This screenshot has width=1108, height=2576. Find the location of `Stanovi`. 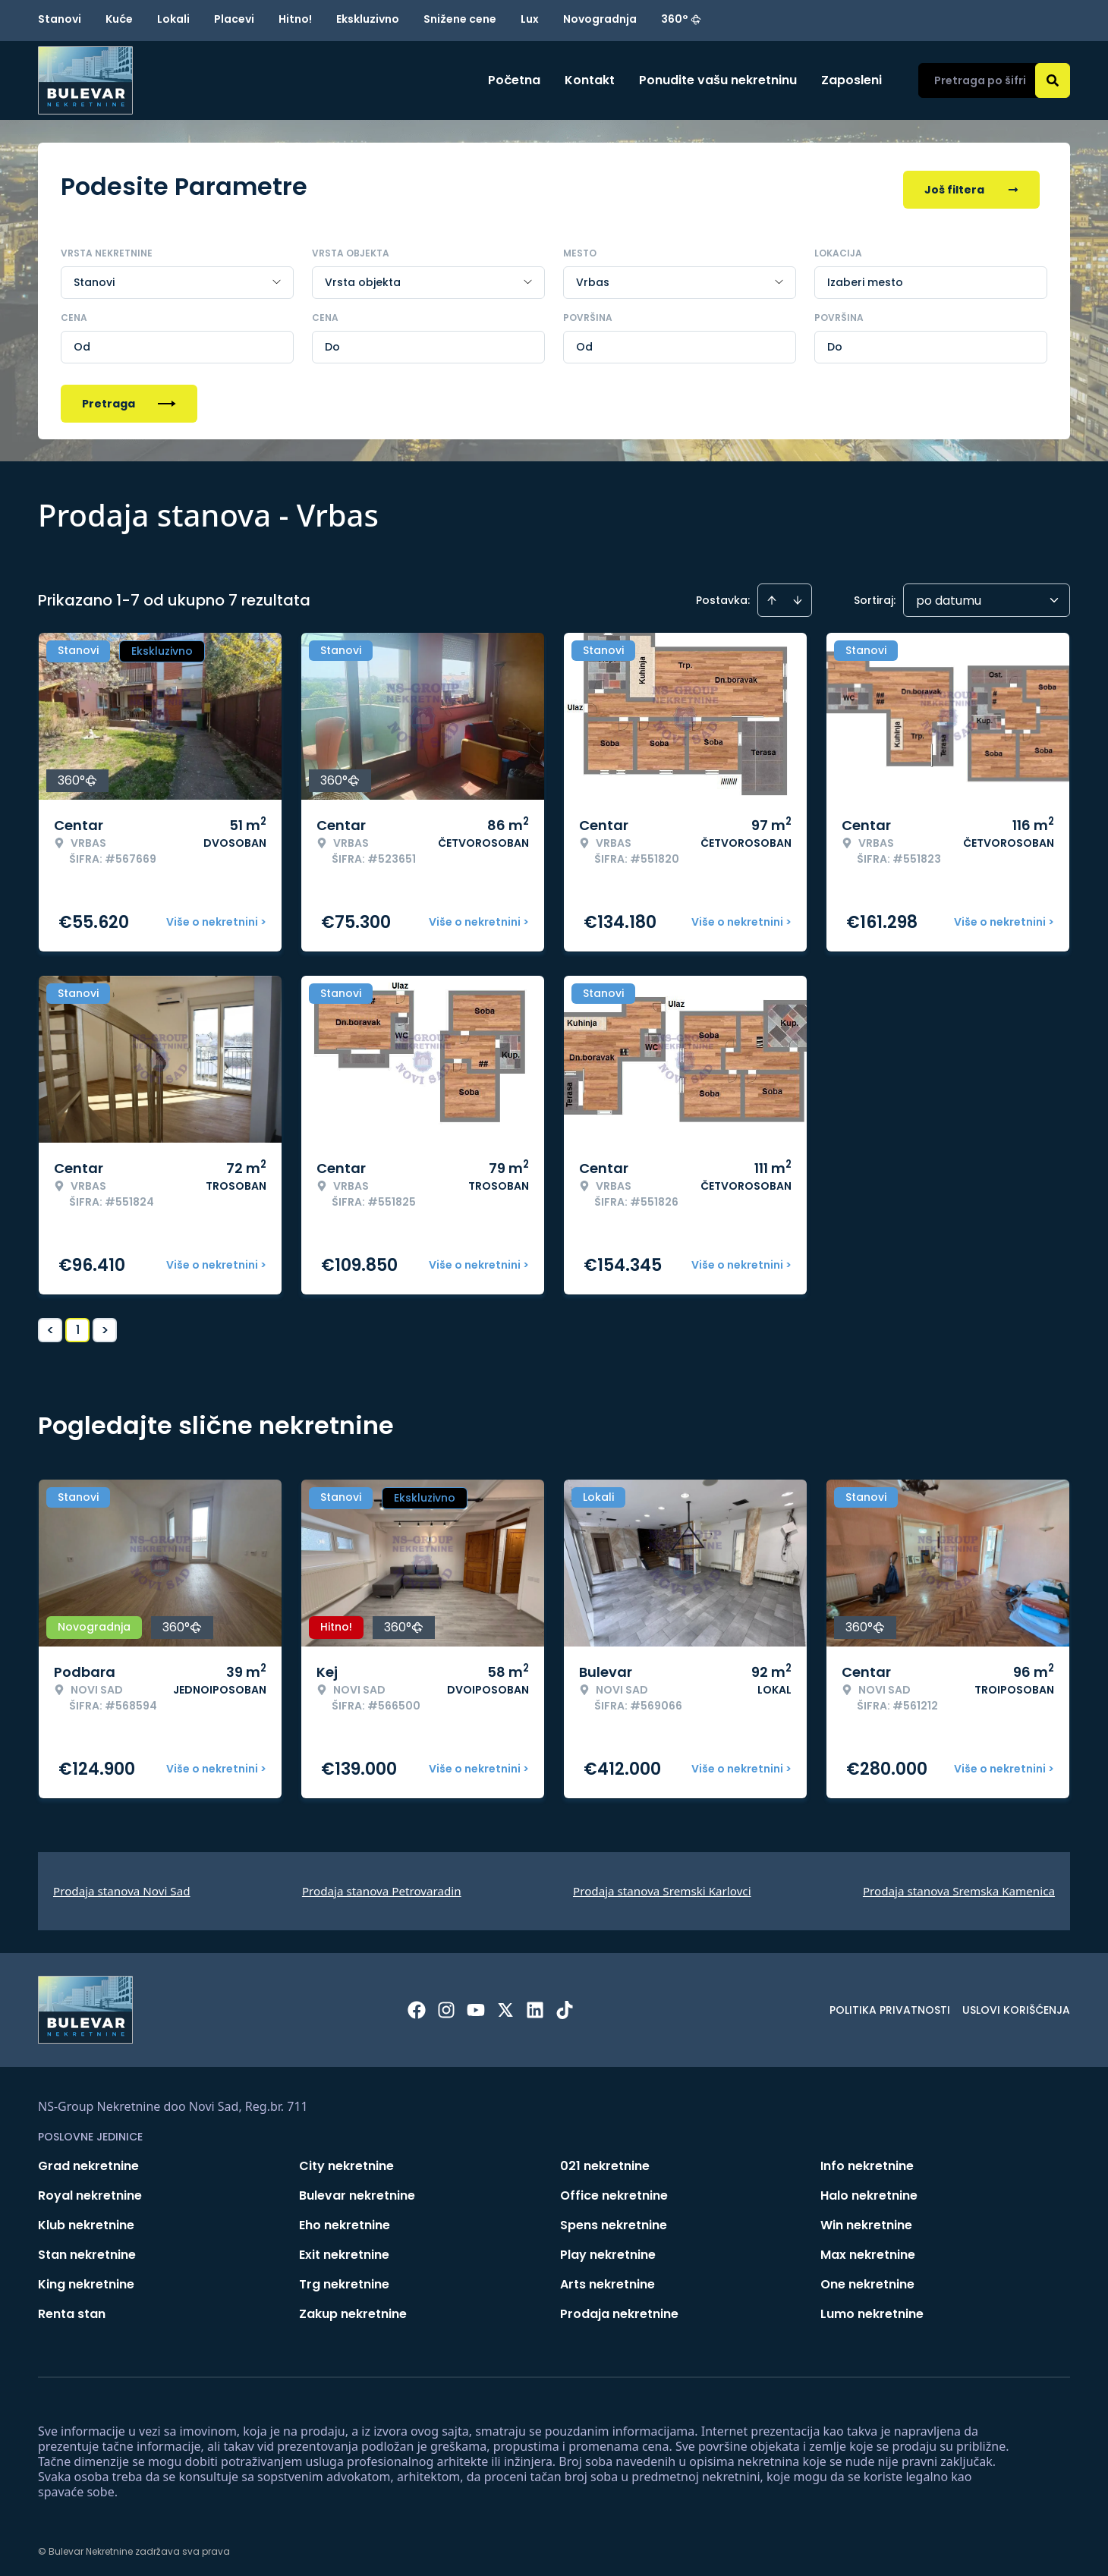

Stanovi is located at coordinates (59, 19).